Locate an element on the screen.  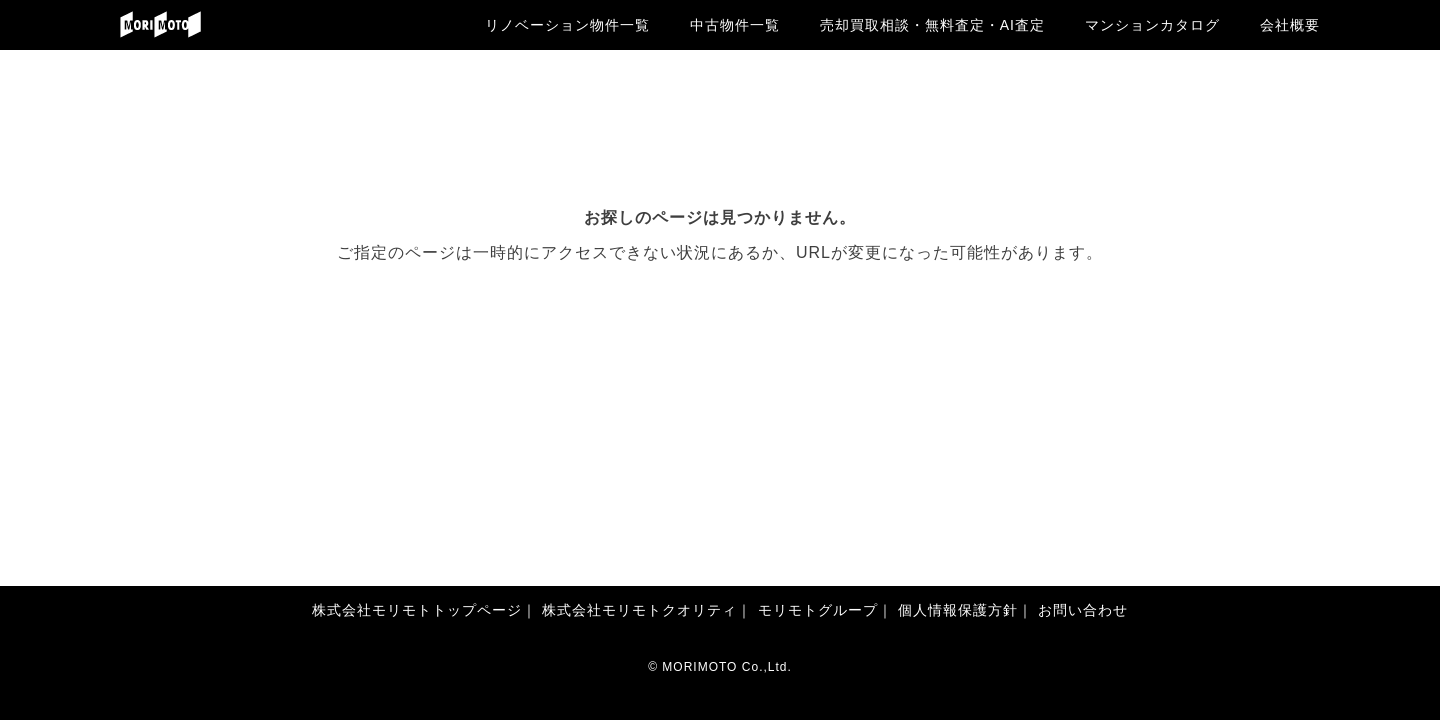
株式会社モリモトクオリティ is located at coordinates (639, 610).